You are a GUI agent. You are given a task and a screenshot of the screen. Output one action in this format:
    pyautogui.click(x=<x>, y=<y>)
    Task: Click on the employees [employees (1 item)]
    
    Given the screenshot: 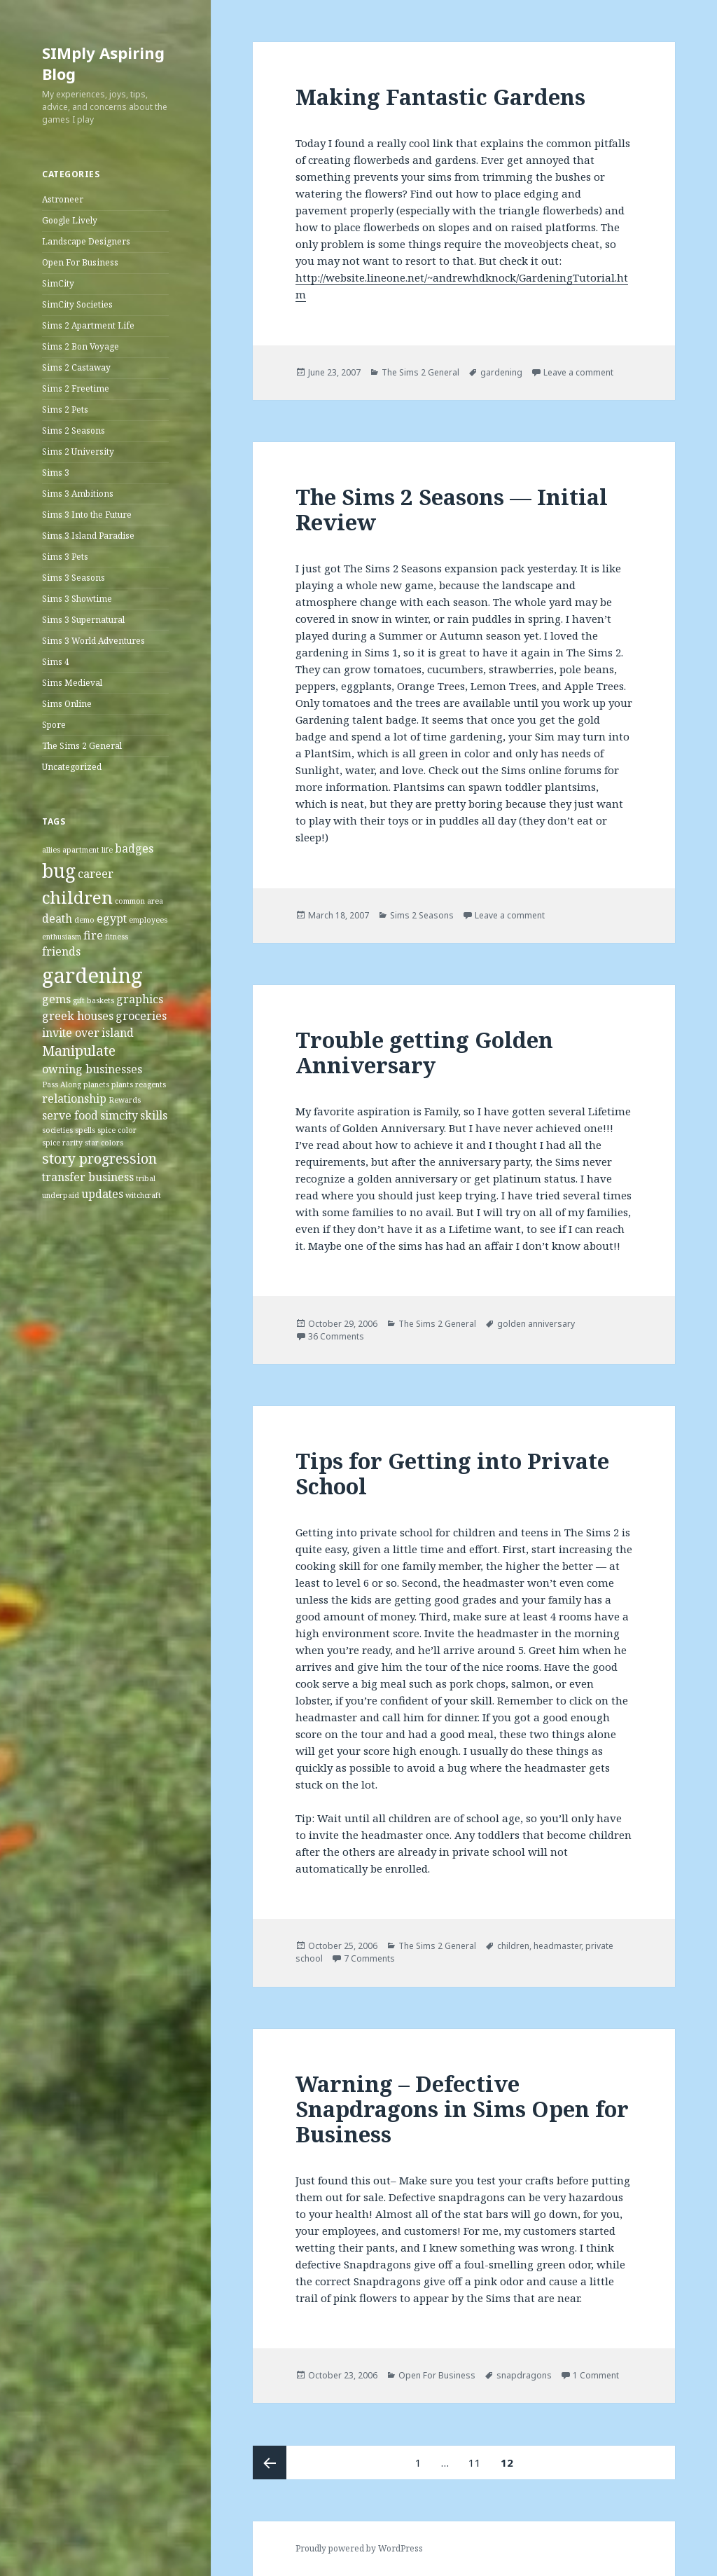 What is the action you would take?
    pyautogui.click(x=148, y=920)
    